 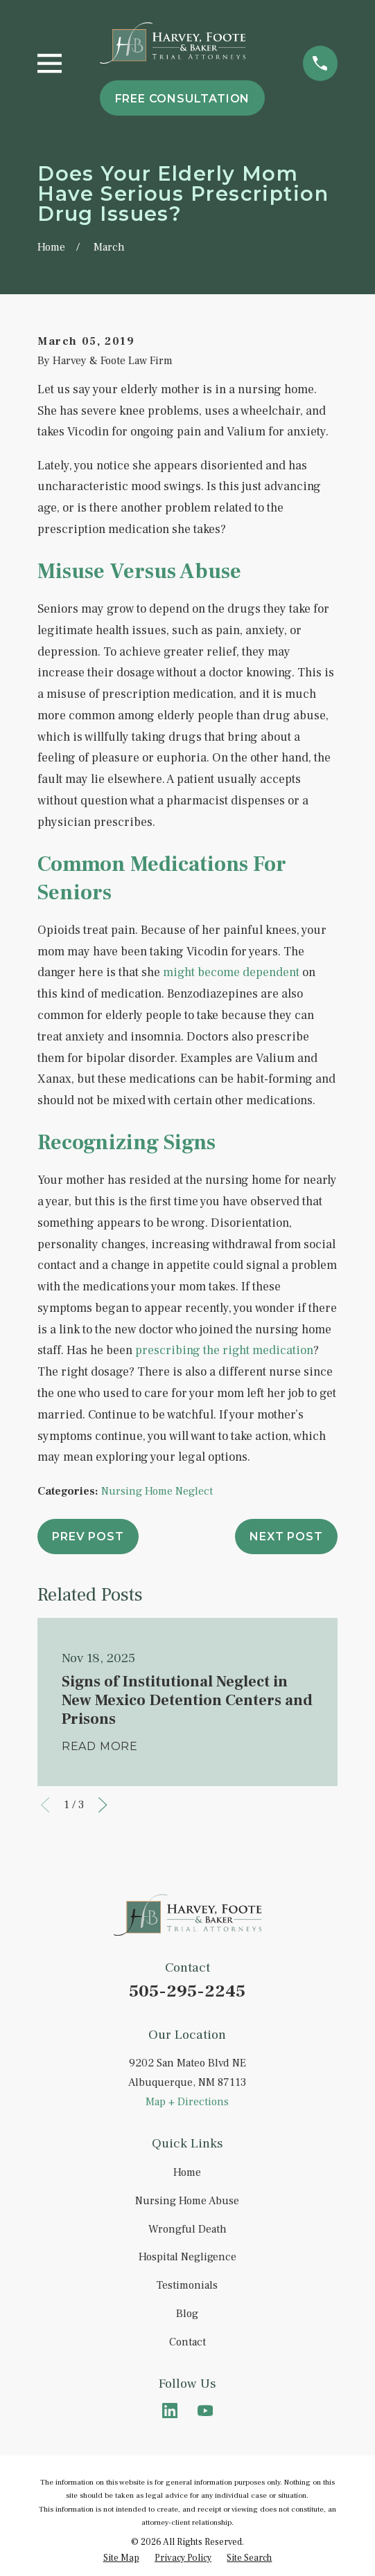 I want to click on [YouTube], so click(x=205, y=2410).